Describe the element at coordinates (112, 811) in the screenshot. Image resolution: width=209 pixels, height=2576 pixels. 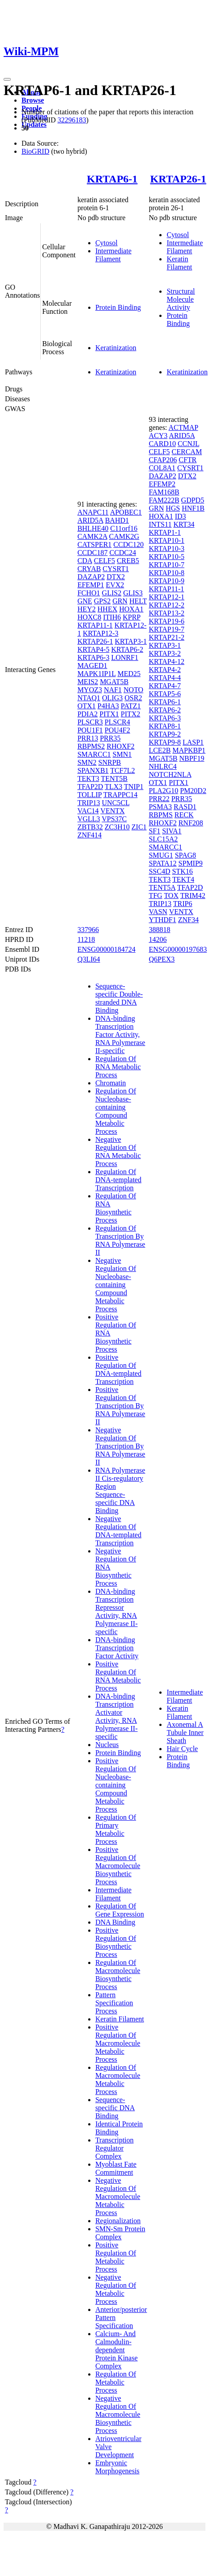
I see `VENTX` at that location.